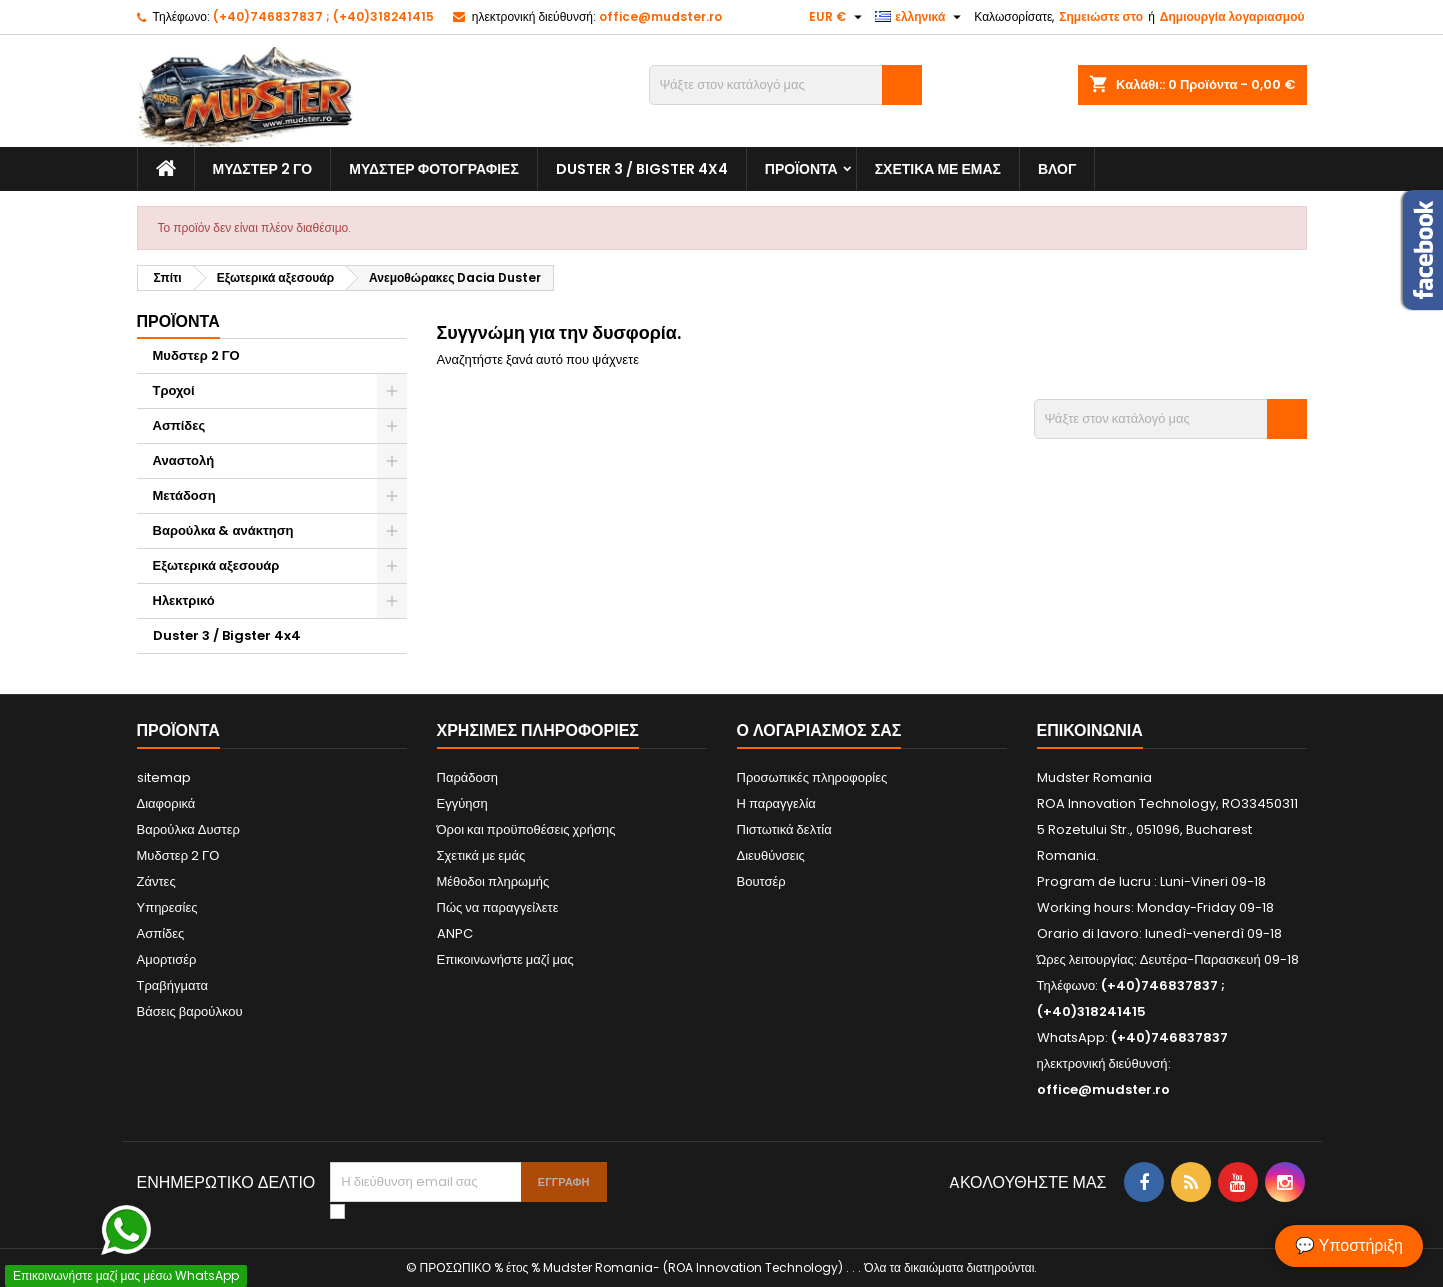 This screenshot has width=1443, height=1287. Describe the element at coordinates (526, 829) in the screenshot. I see `Όροι και προϋποθέσεις χρήσης` at that location.